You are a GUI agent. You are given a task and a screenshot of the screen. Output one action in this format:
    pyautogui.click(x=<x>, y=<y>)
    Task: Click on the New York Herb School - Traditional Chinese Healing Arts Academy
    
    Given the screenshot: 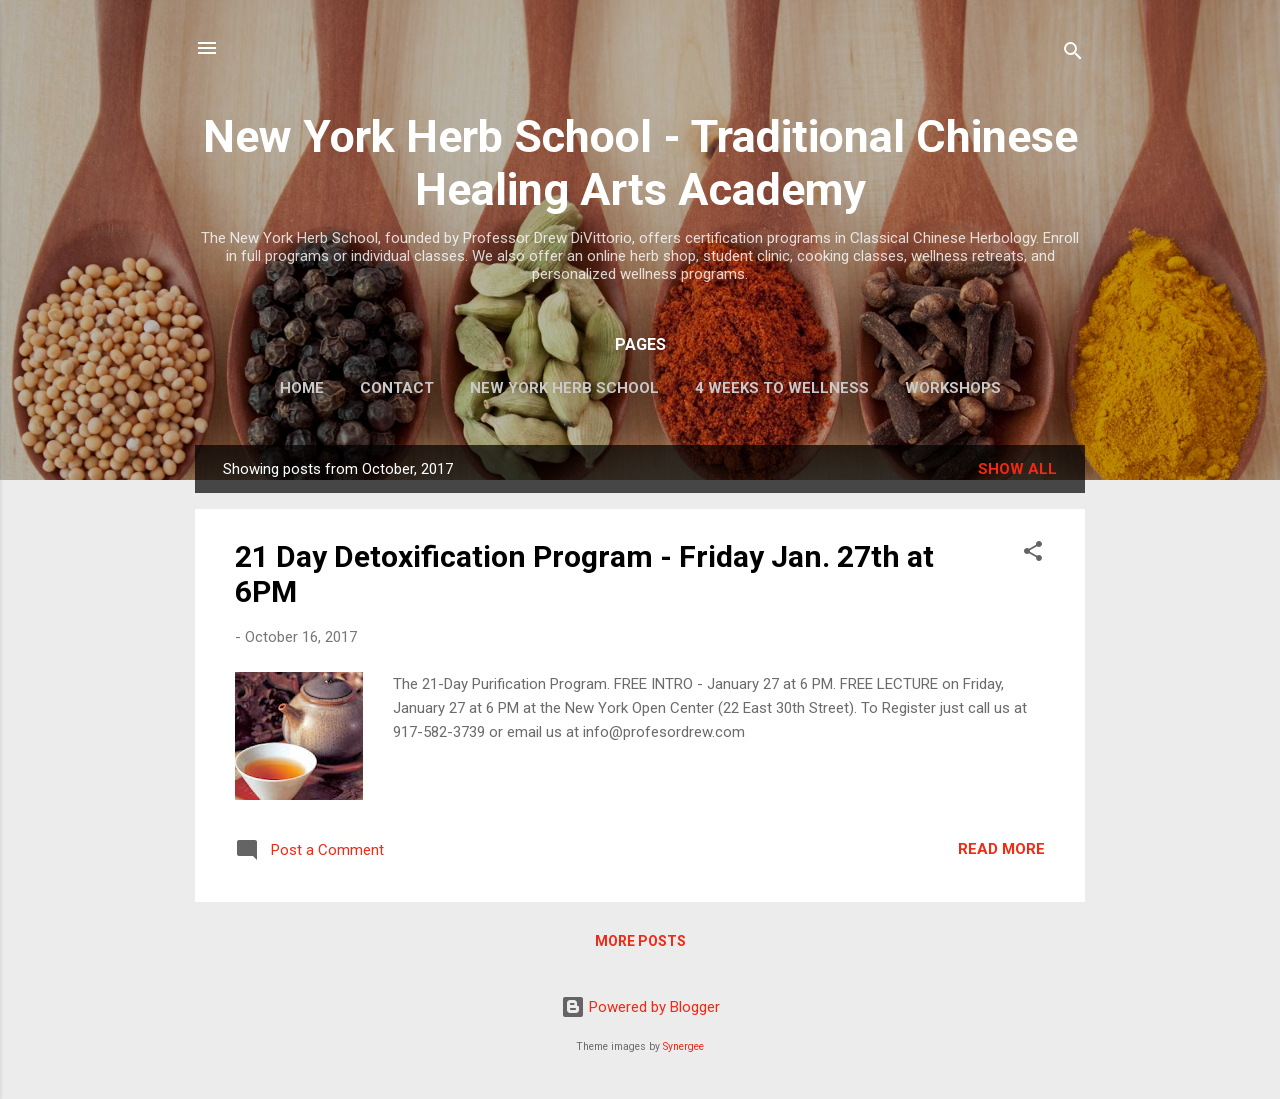 What is the action you would take?
    pyautogui.click(x=640, y=163)
    